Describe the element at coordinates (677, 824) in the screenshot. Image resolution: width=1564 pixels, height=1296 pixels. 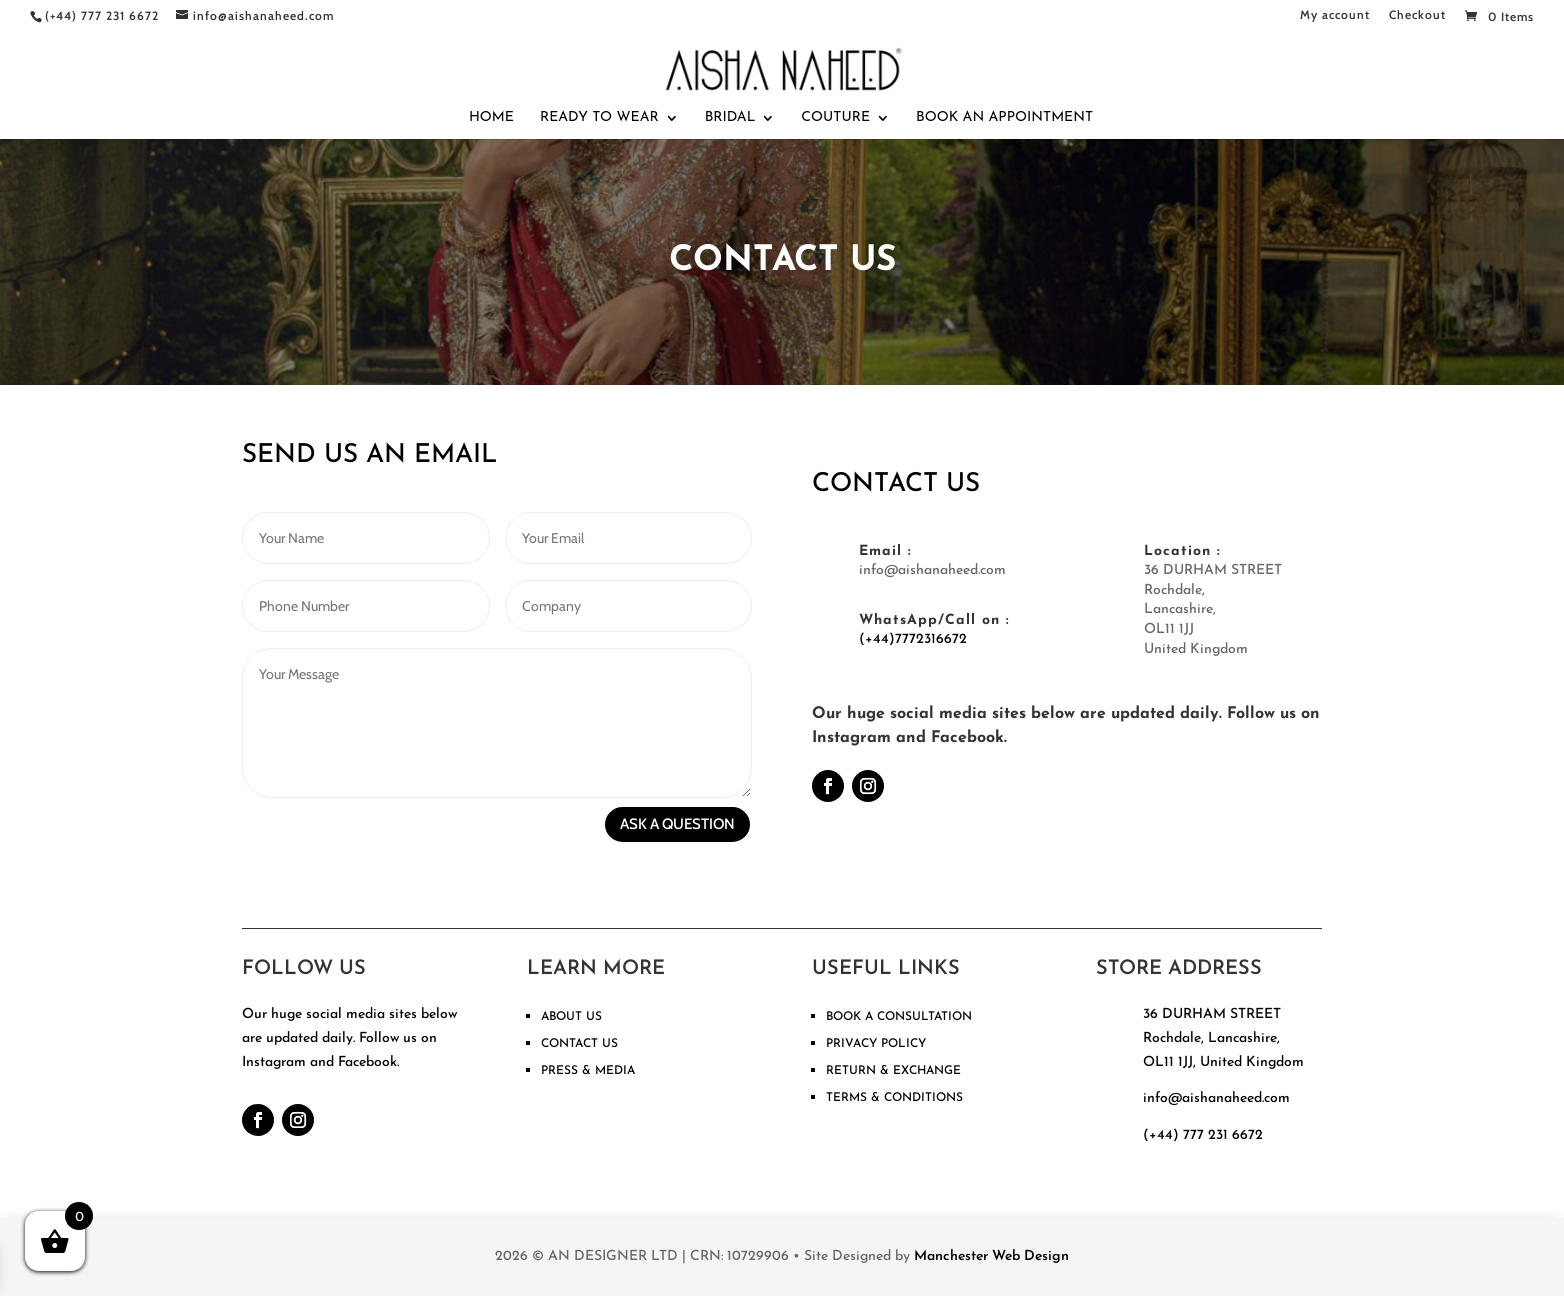
I see `ASK A QUESTION` at that location.